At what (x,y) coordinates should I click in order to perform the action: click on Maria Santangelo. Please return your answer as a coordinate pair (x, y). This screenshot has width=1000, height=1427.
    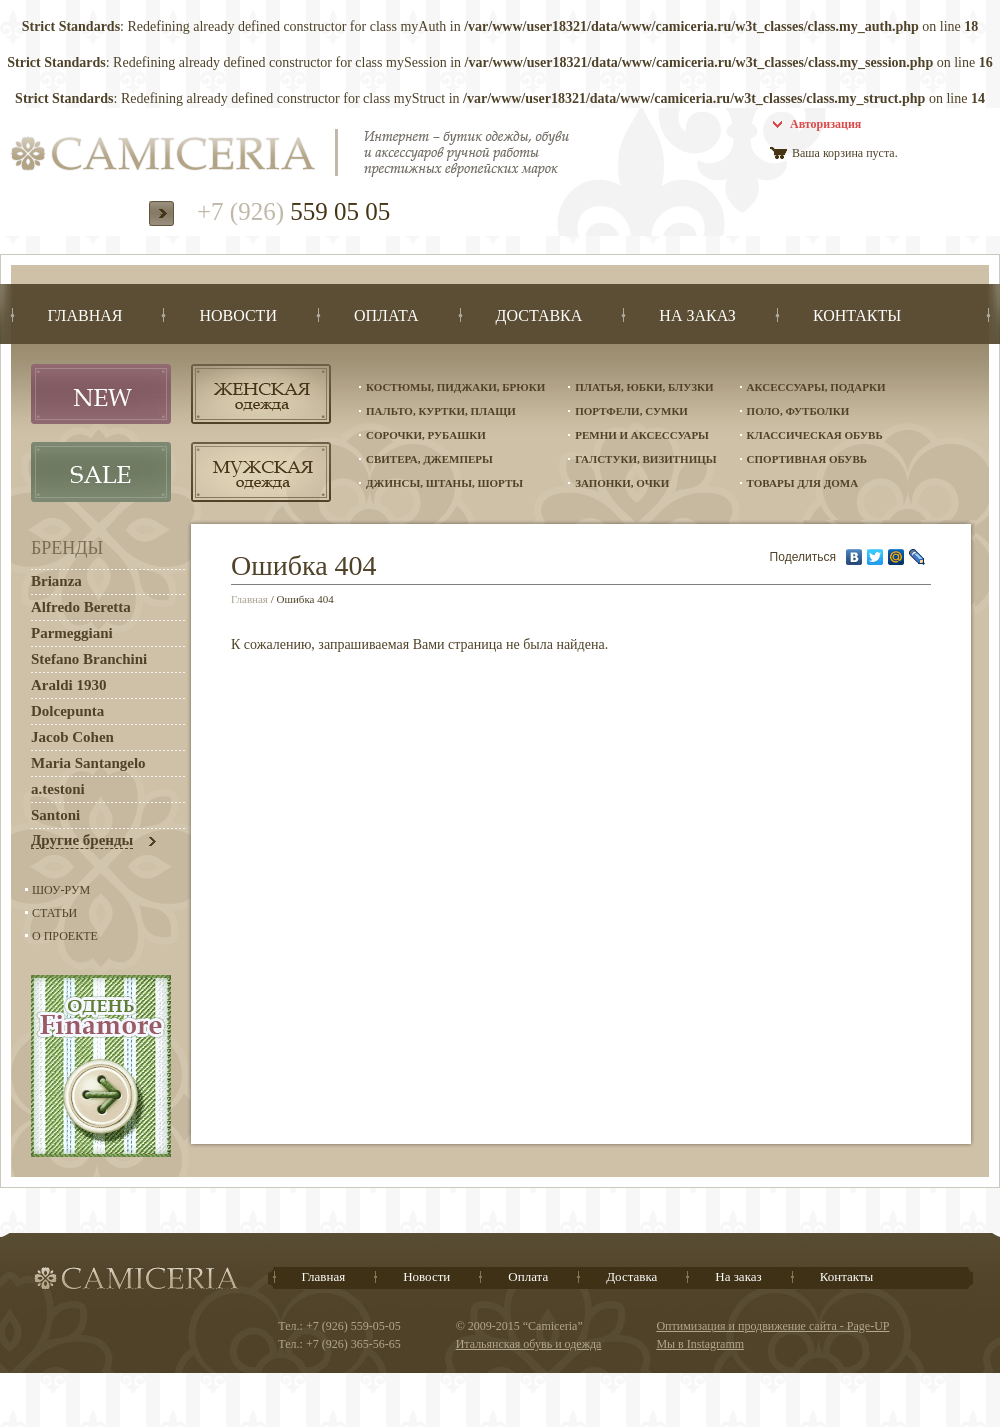
    Looking at the image, I should click on (88, 763).